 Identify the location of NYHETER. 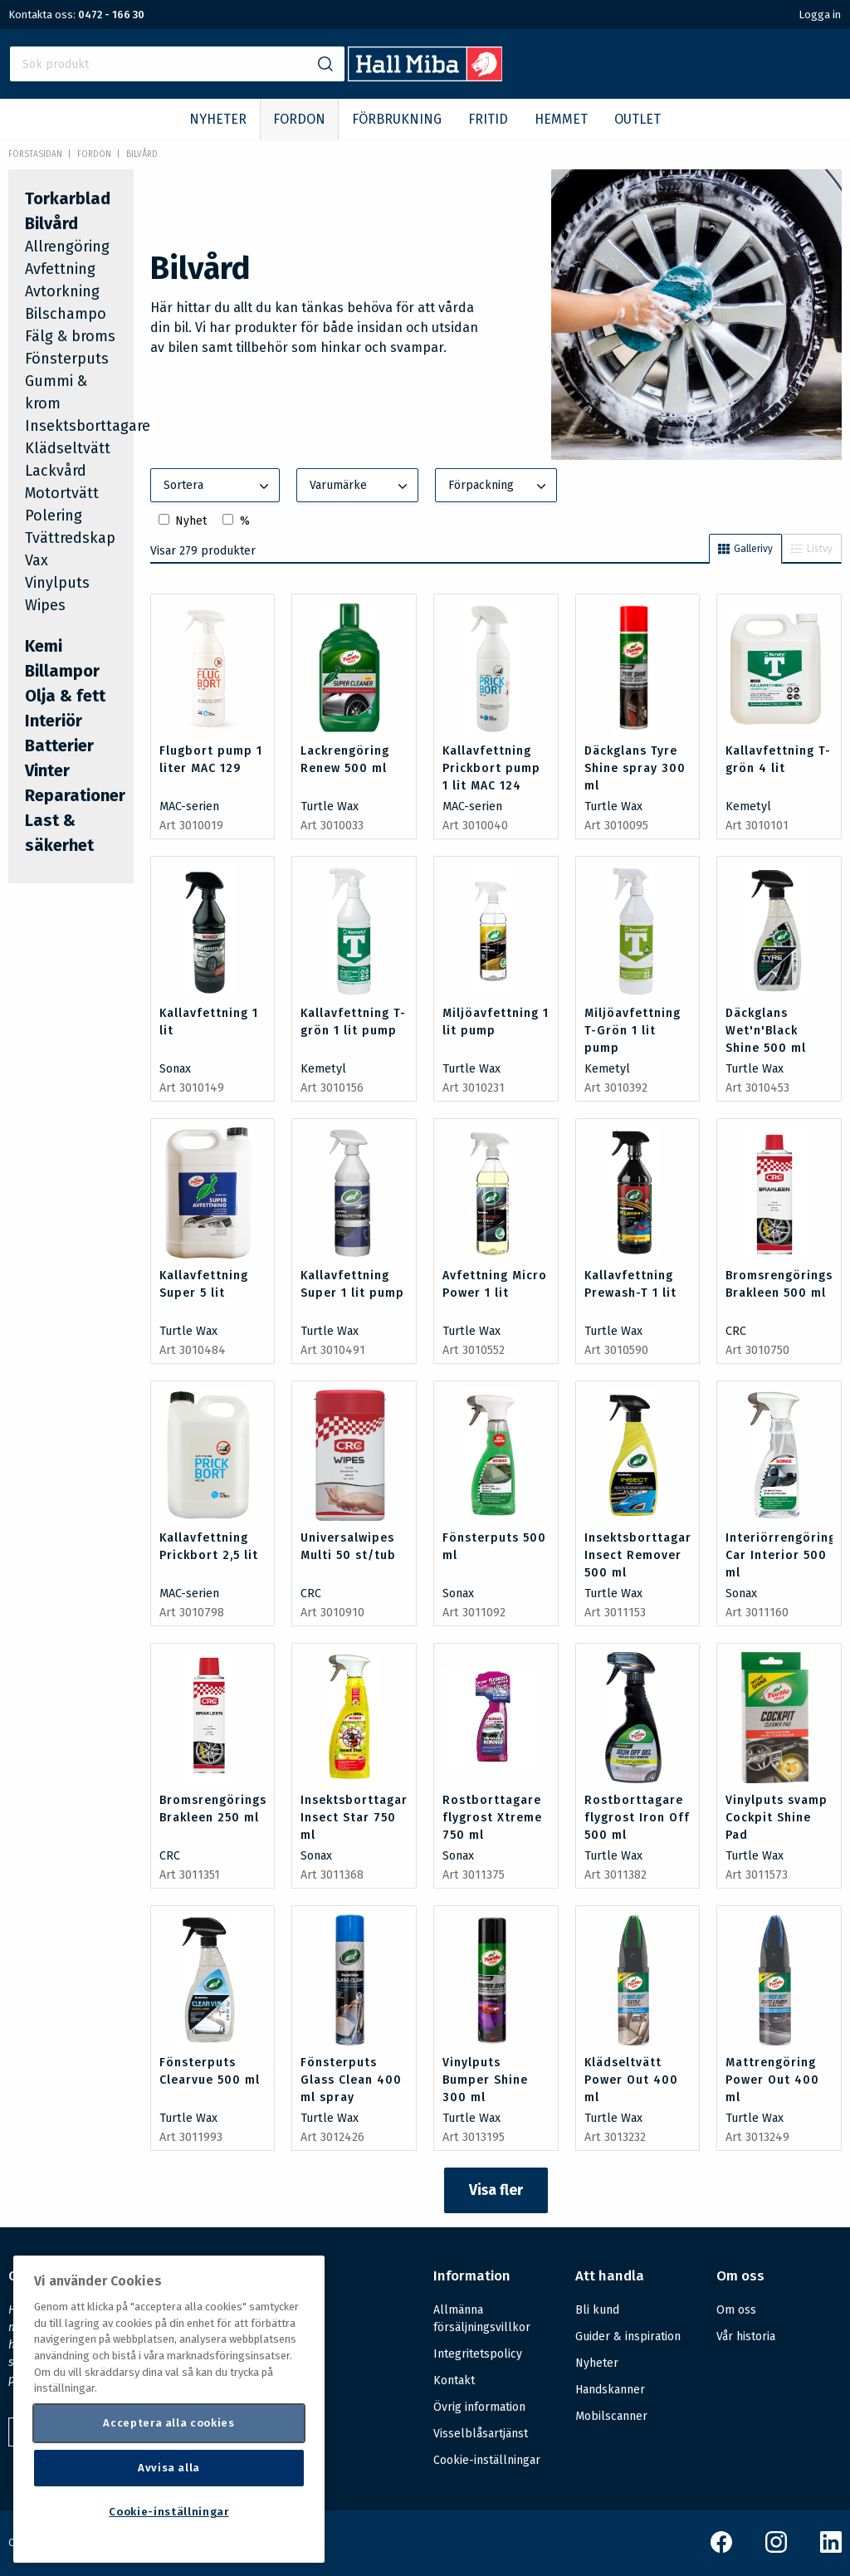
(218, 119).